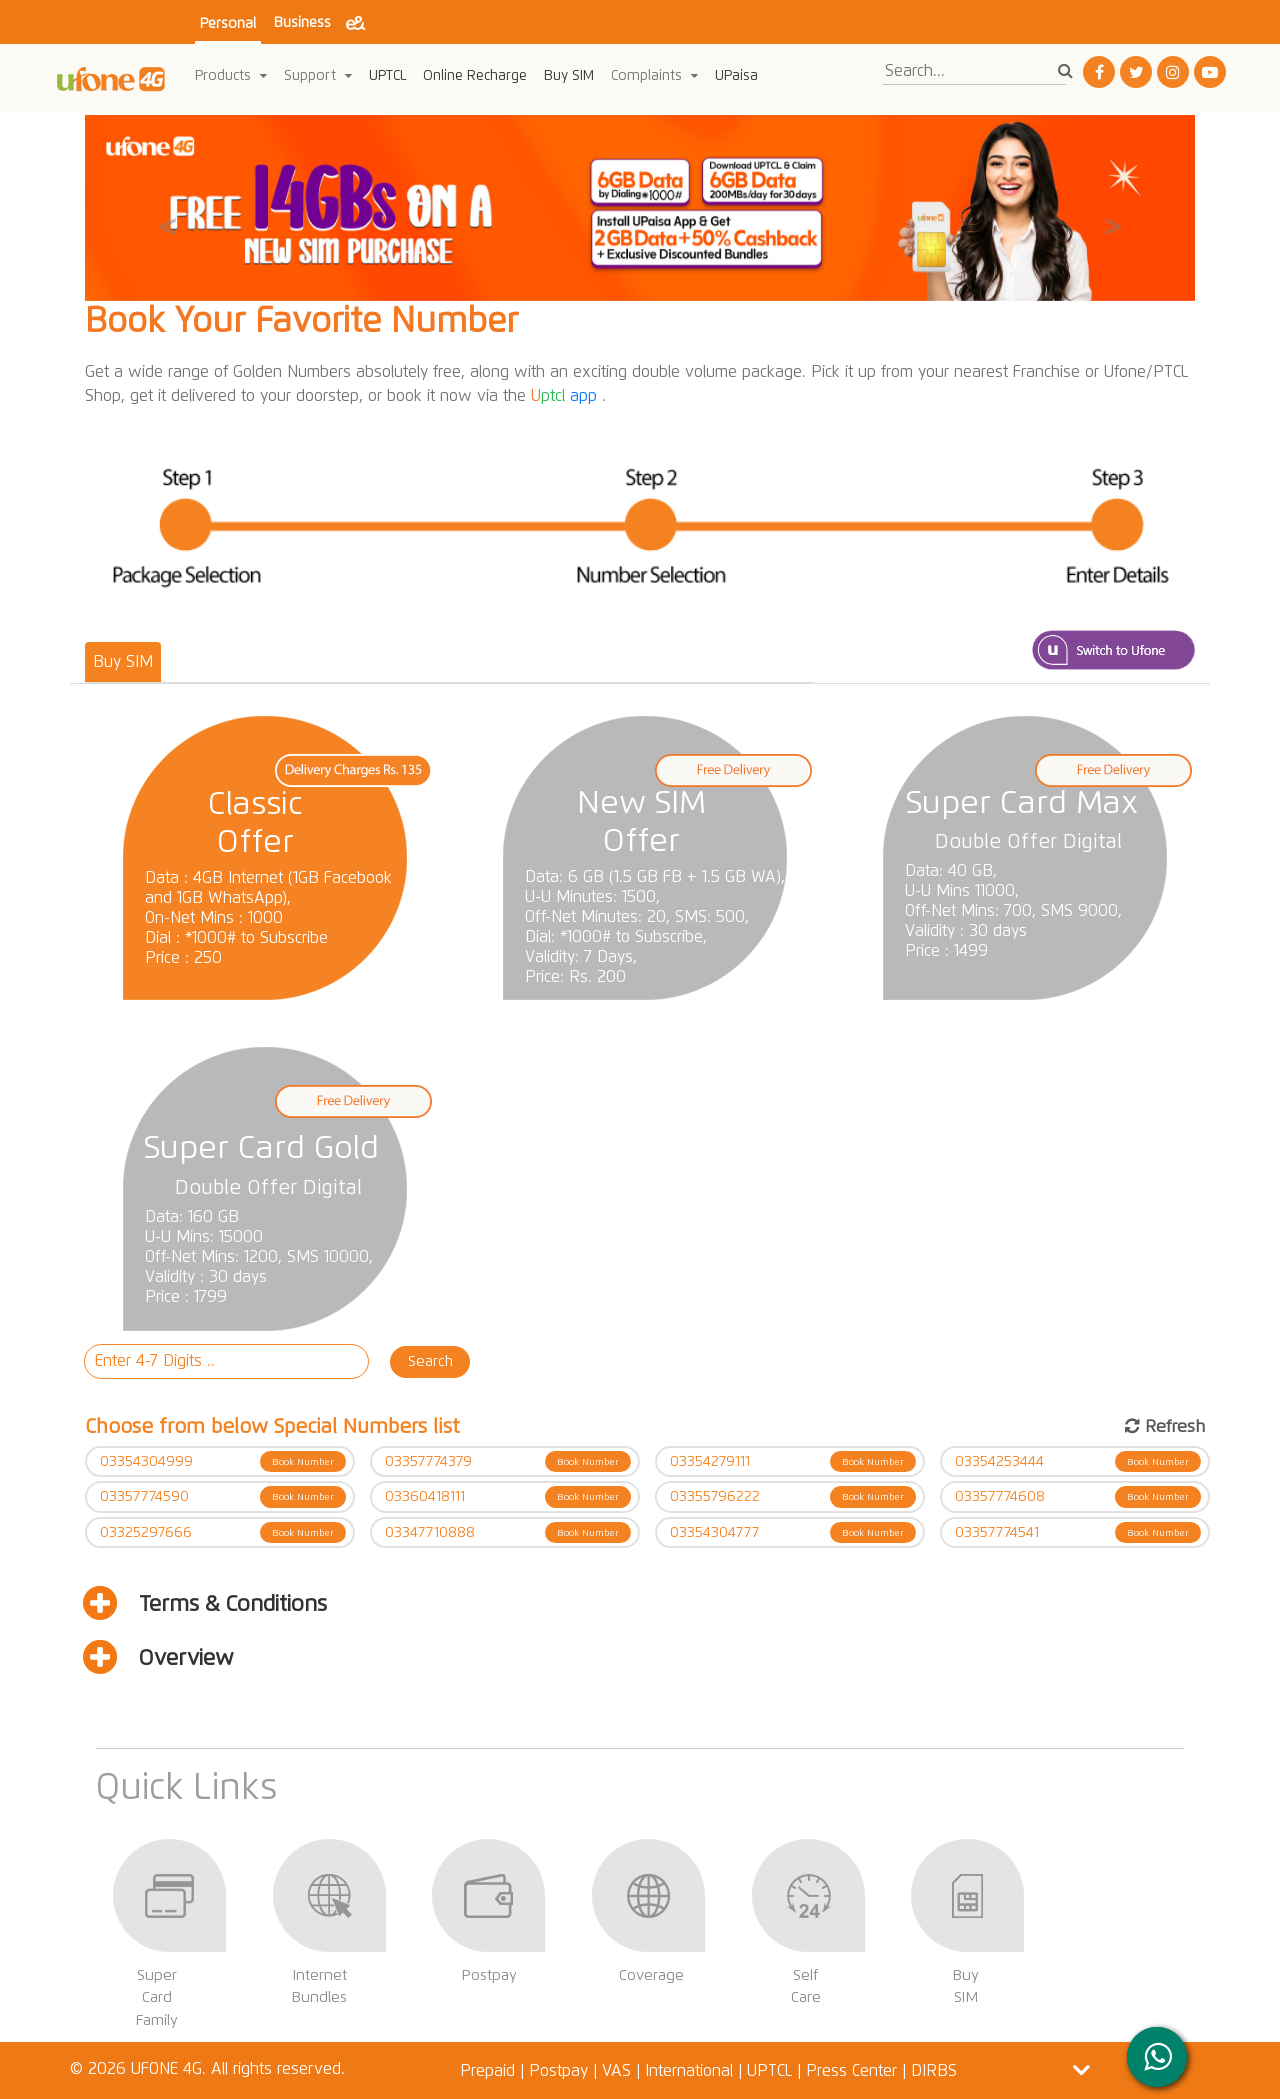  Describe the element at coordinates (736, 75) in the screenshot. I see `UPaisa` at that location.